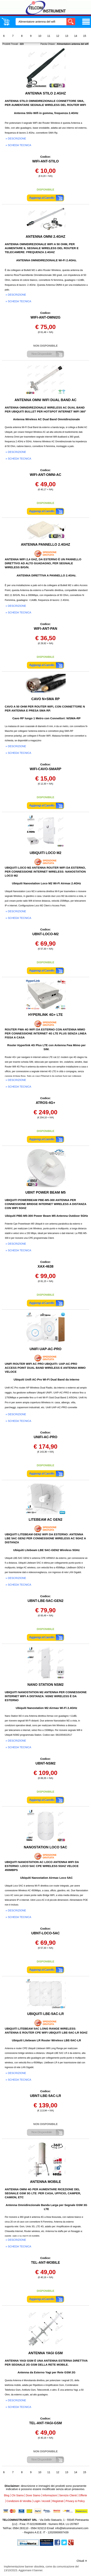  What do you see at coordinates (68, 2495) in the screenshot?
I see `Servizio Clienti` at bounding box center [68, 2495].